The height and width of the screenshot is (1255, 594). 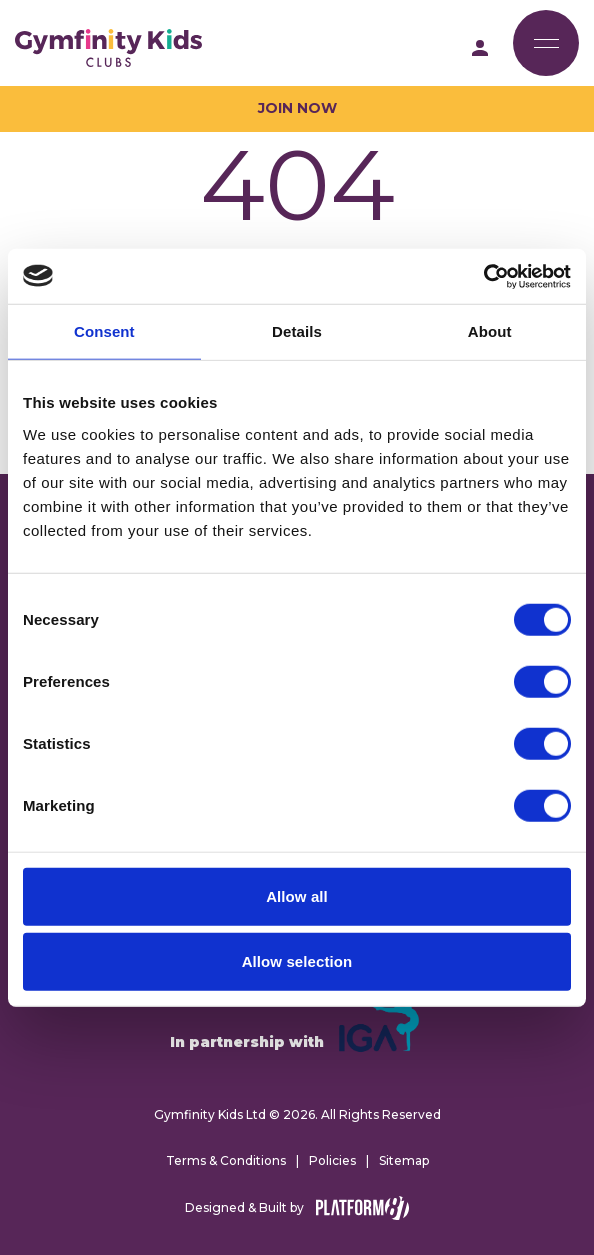 I want to click on Allow all, so click(x=297, y=895).